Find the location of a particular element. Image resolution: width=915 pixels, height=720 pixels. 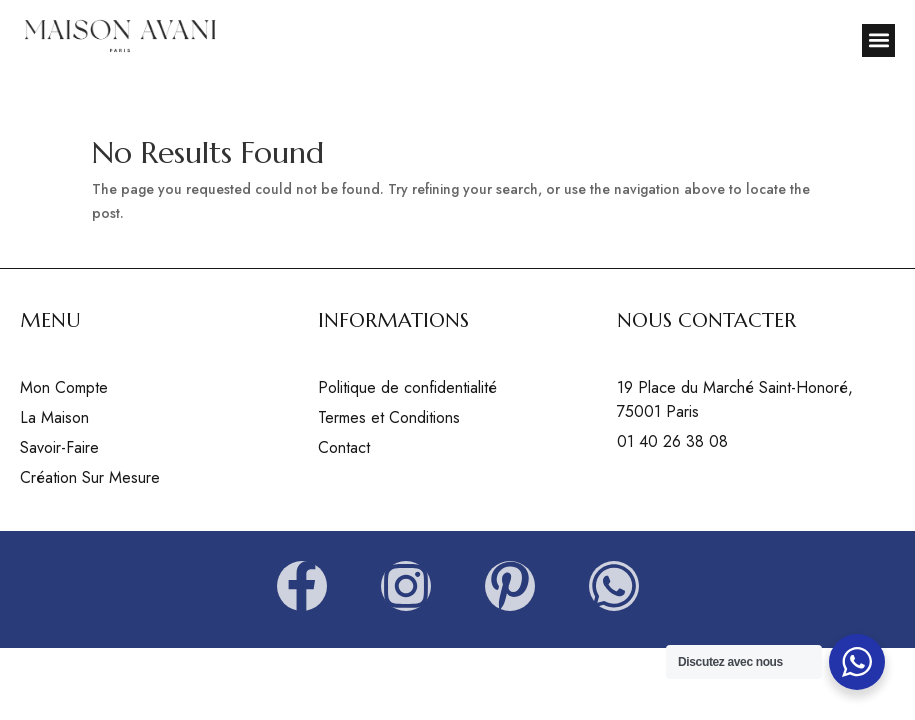

[button] is located at coordinates (878, 40).